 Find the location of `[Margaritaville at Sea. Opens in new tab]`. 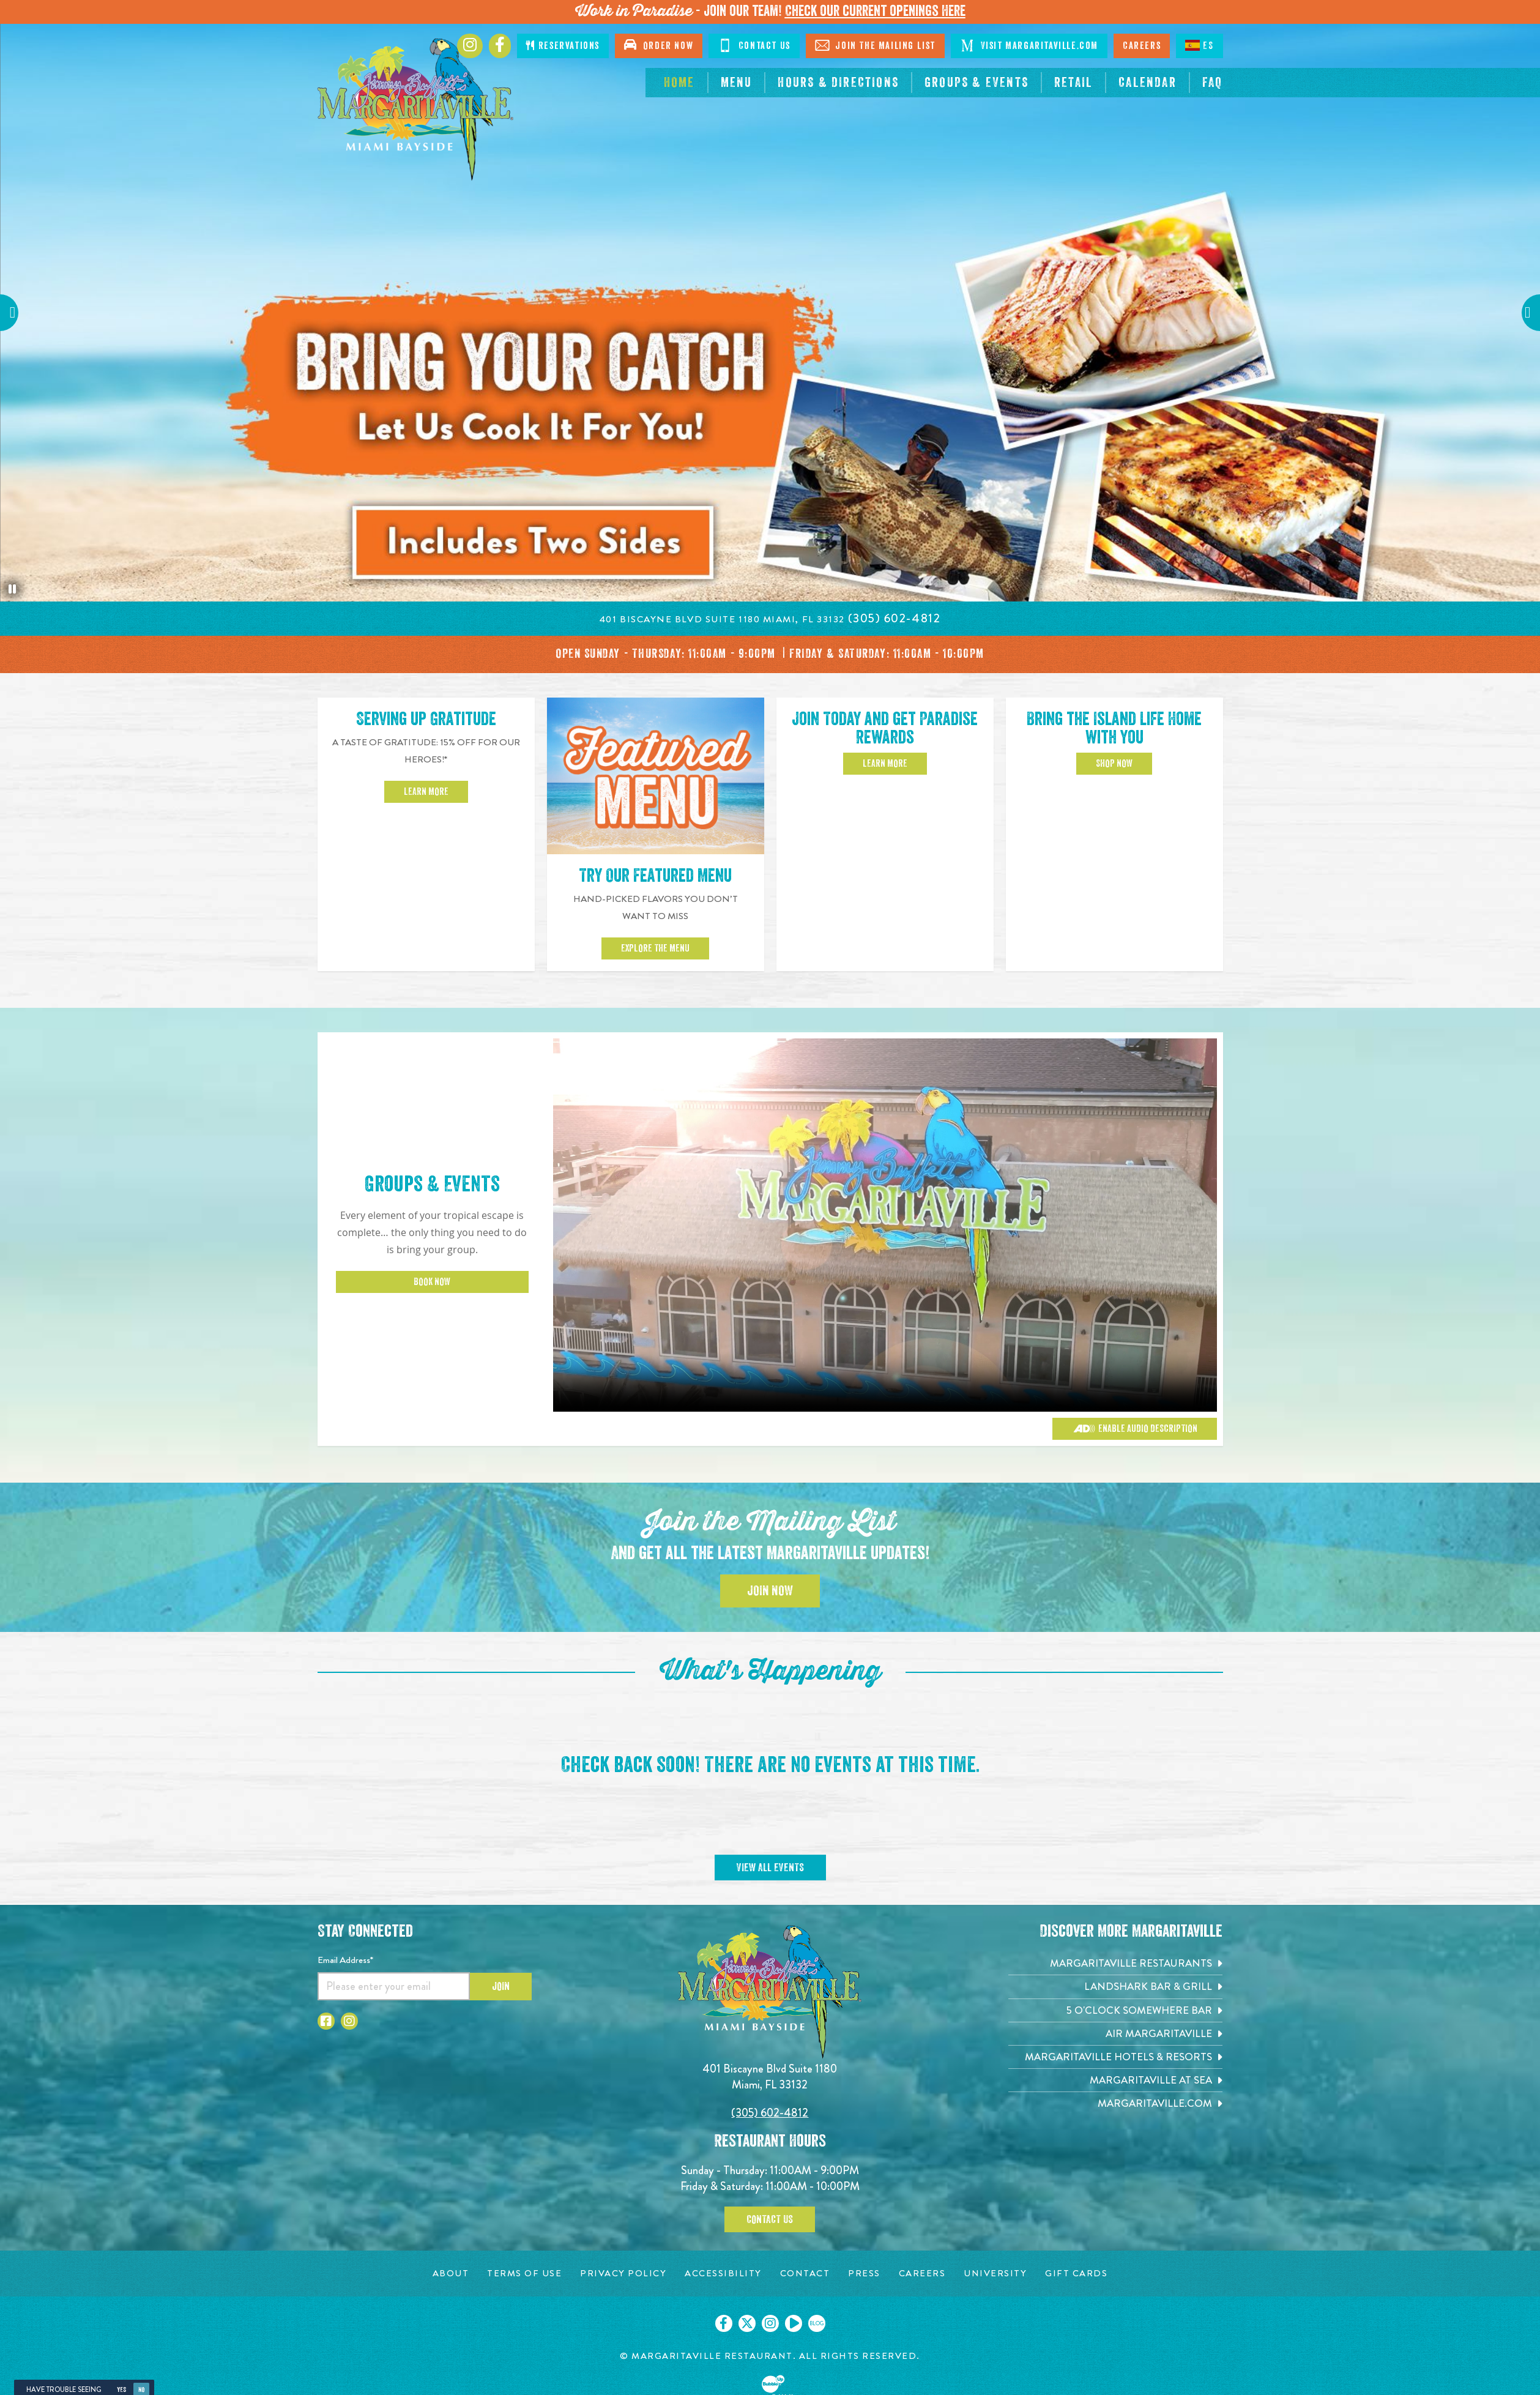

[Margaritaville at Sea. Opens in new tab] is located at coordinates (1115, 2080).